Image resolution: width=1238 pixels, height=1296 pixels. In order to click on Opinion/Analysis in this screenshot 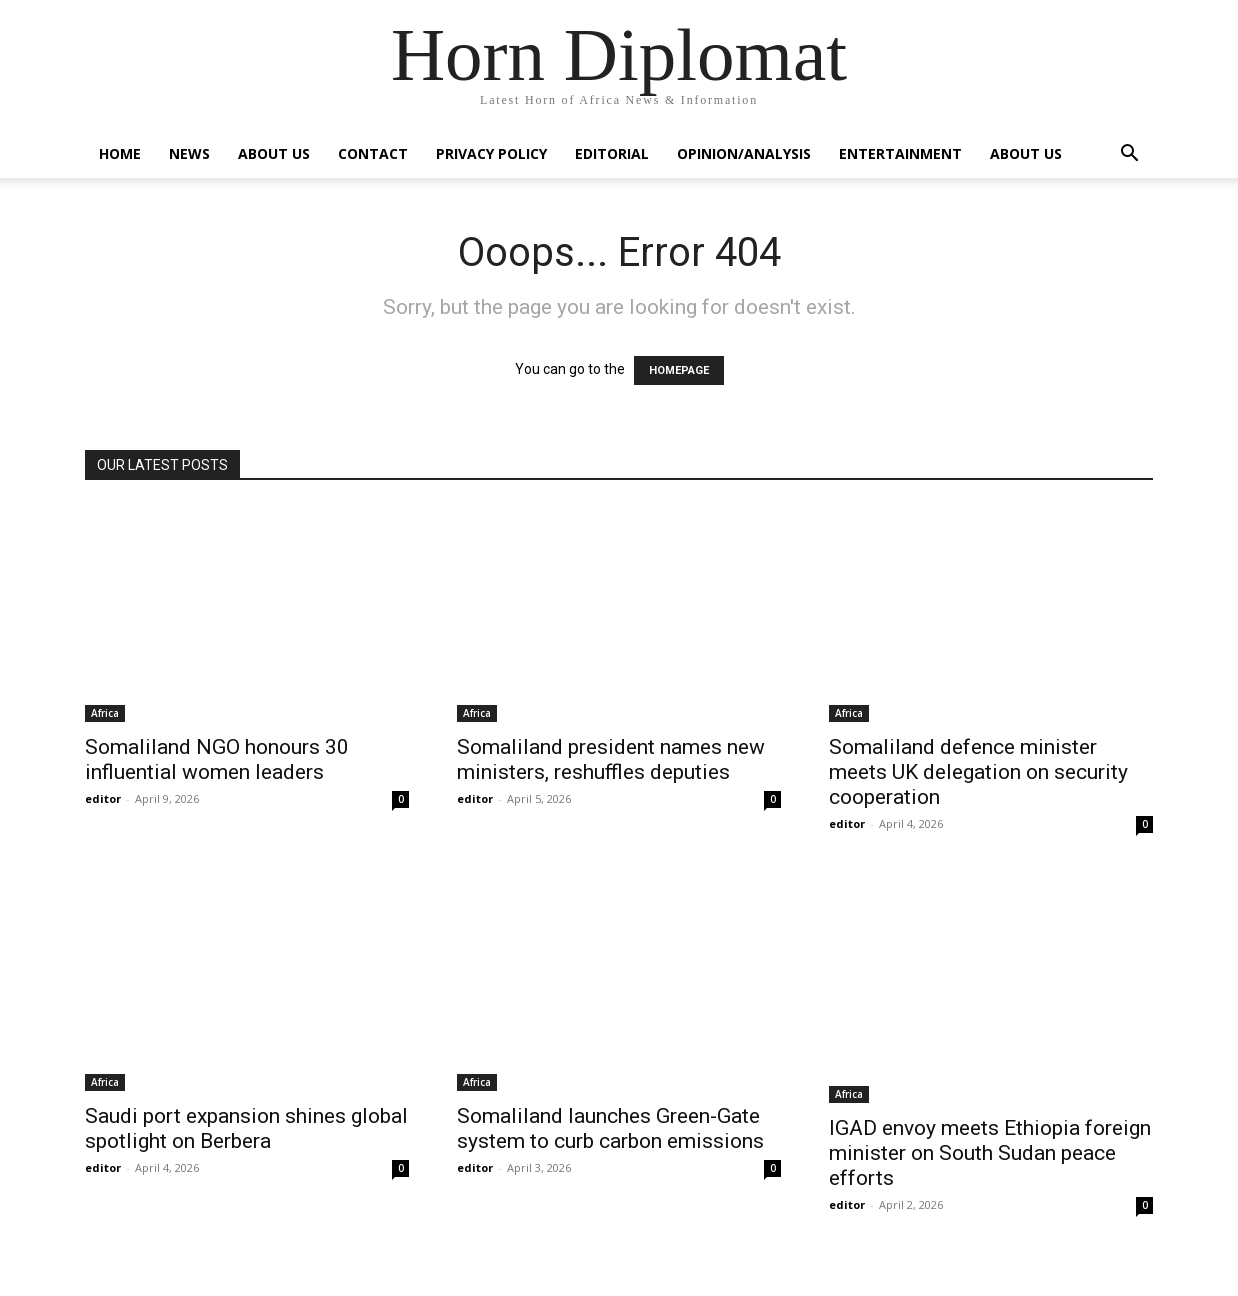, I will do `click(744, 153)`.